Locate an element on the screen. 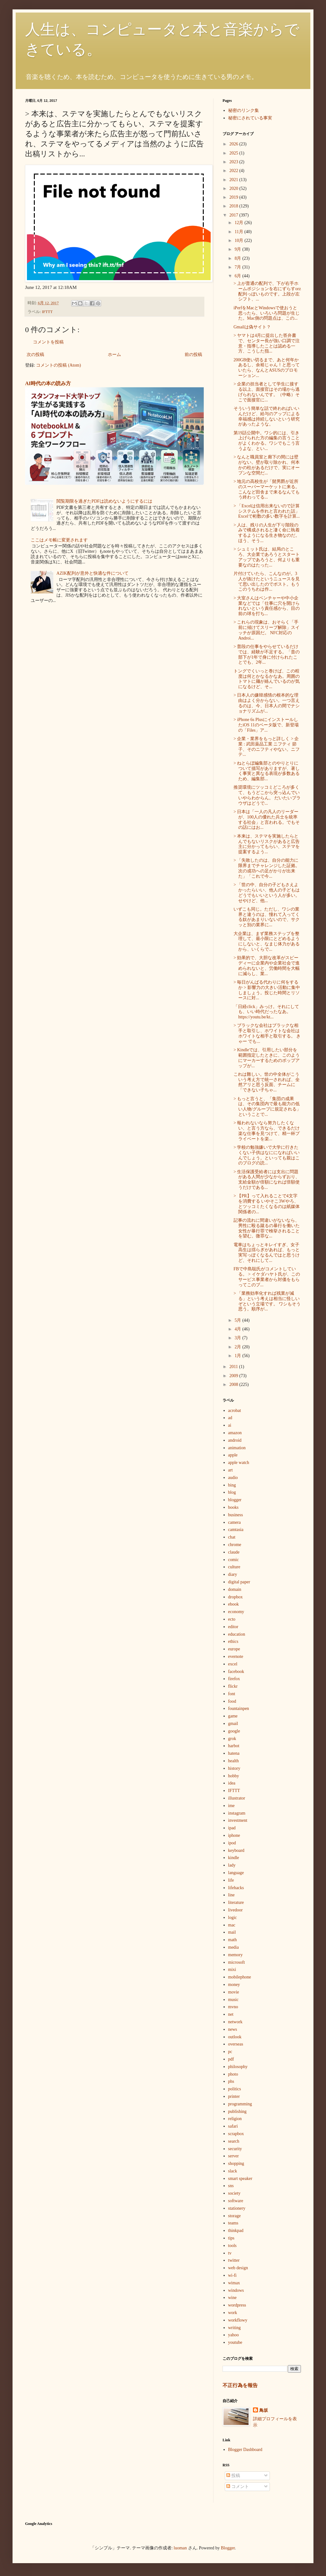  sns is located at coordinates (231, 2185).